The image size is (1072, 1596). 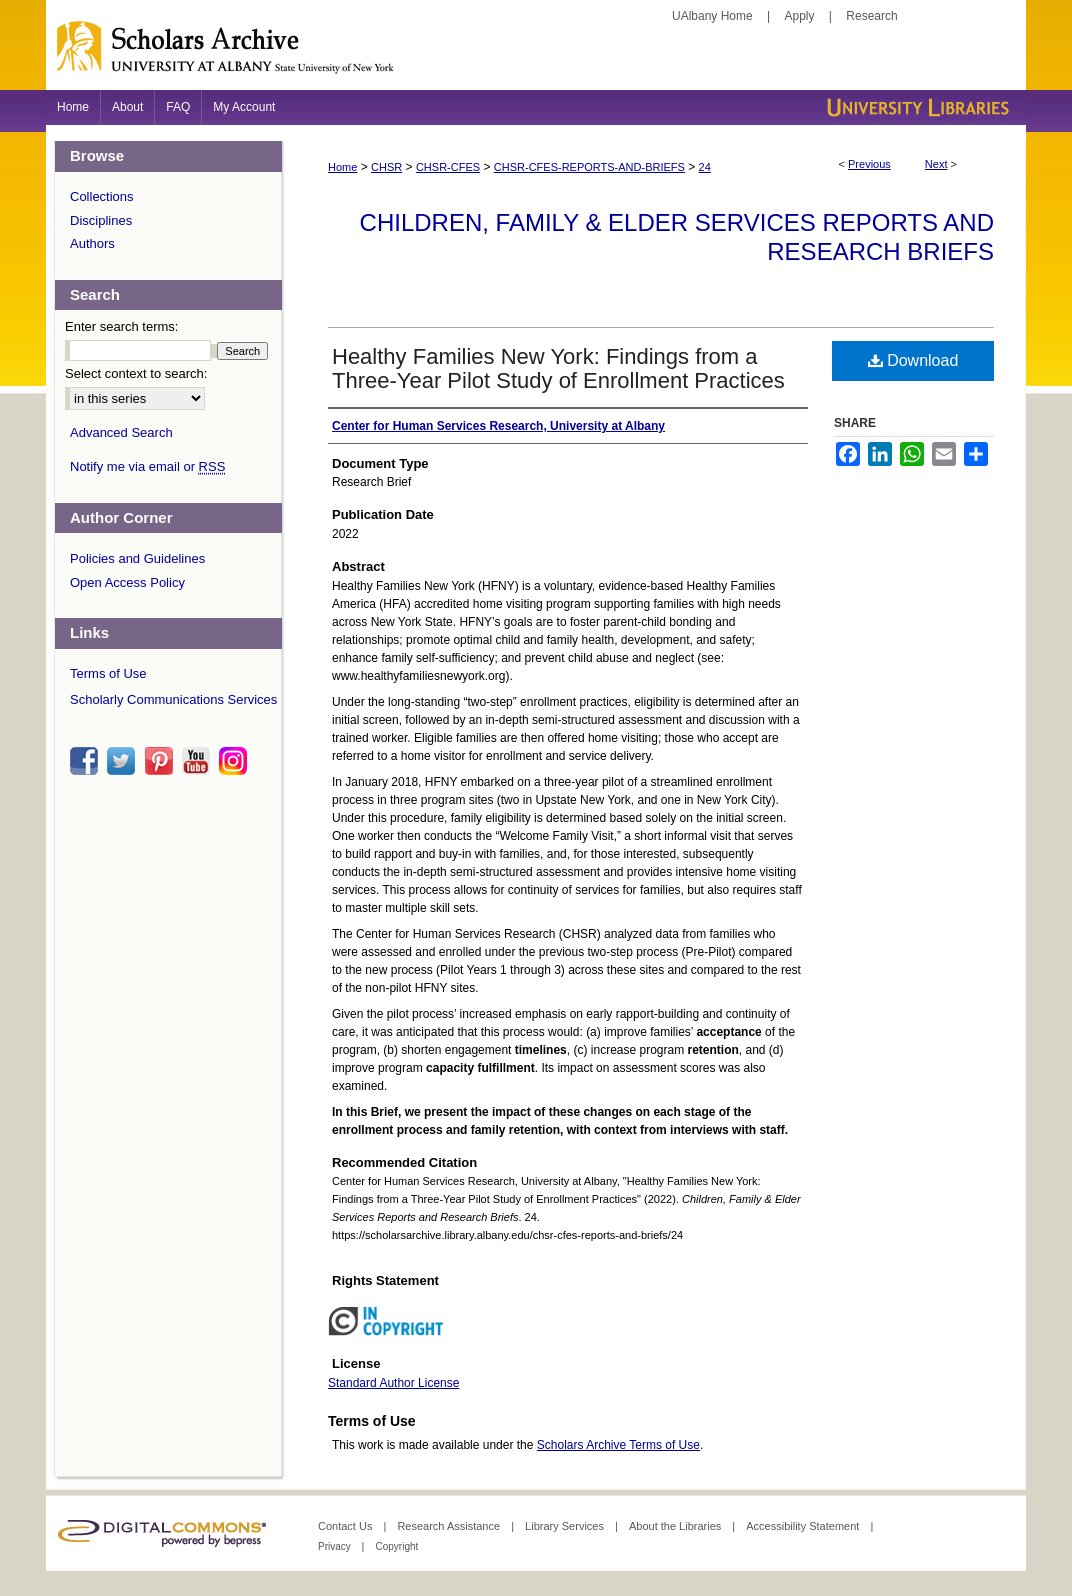 What do you see at coordinates (127, 582) in the screenshot?
I see `Open Access Policy` at bounding box center [127, 582].